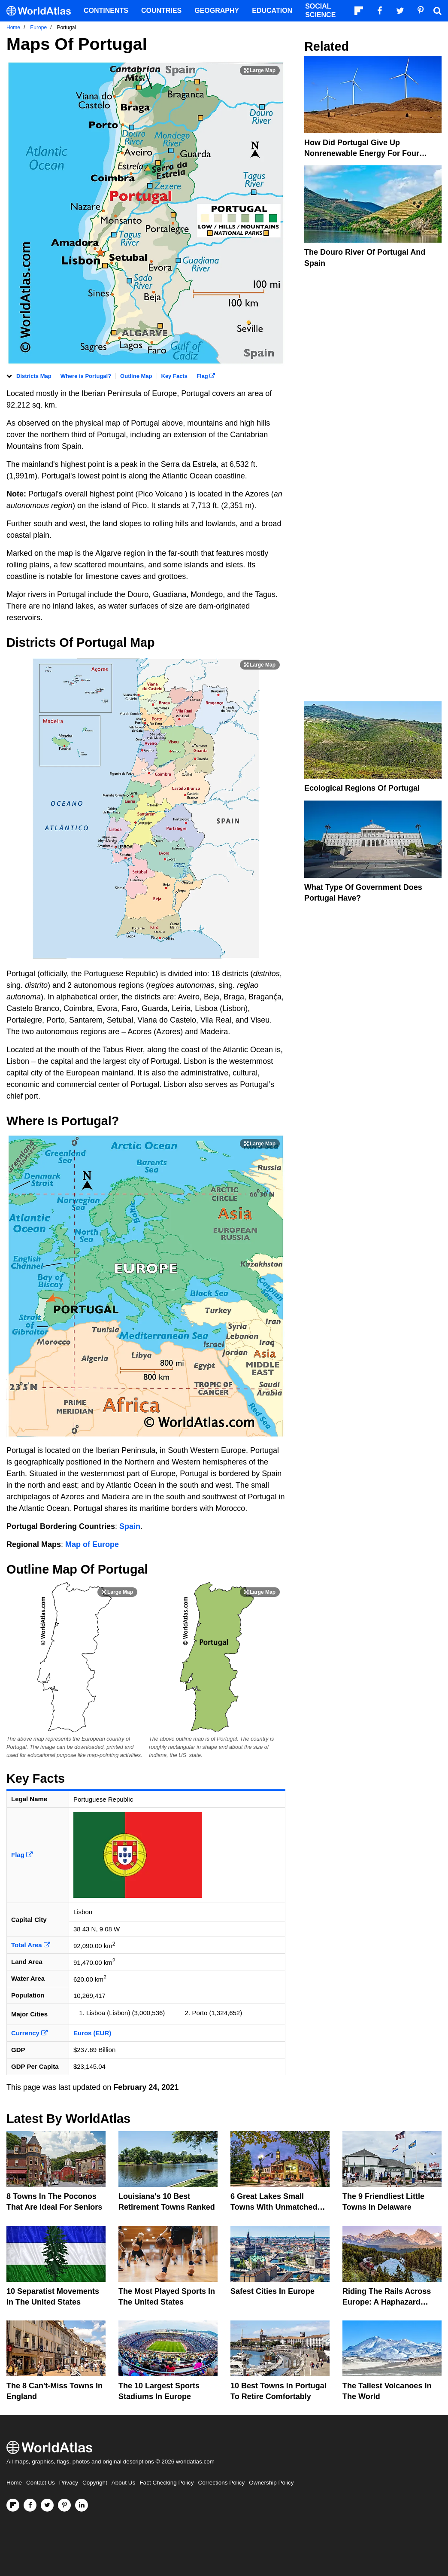 This screenshot has height=2576, width=448. I want to click on Districts Map, so click(33, 376).